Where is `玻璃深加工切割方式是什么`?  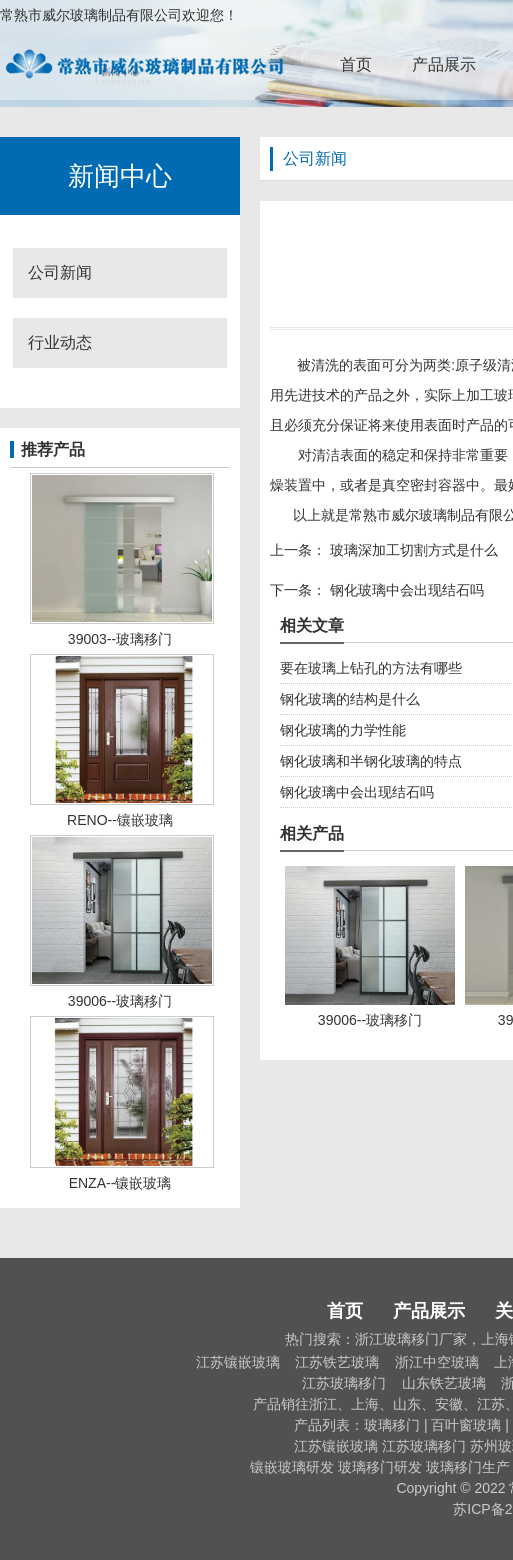
玻璃深加工切割方式是什么 is located at coordinates (412, 550).